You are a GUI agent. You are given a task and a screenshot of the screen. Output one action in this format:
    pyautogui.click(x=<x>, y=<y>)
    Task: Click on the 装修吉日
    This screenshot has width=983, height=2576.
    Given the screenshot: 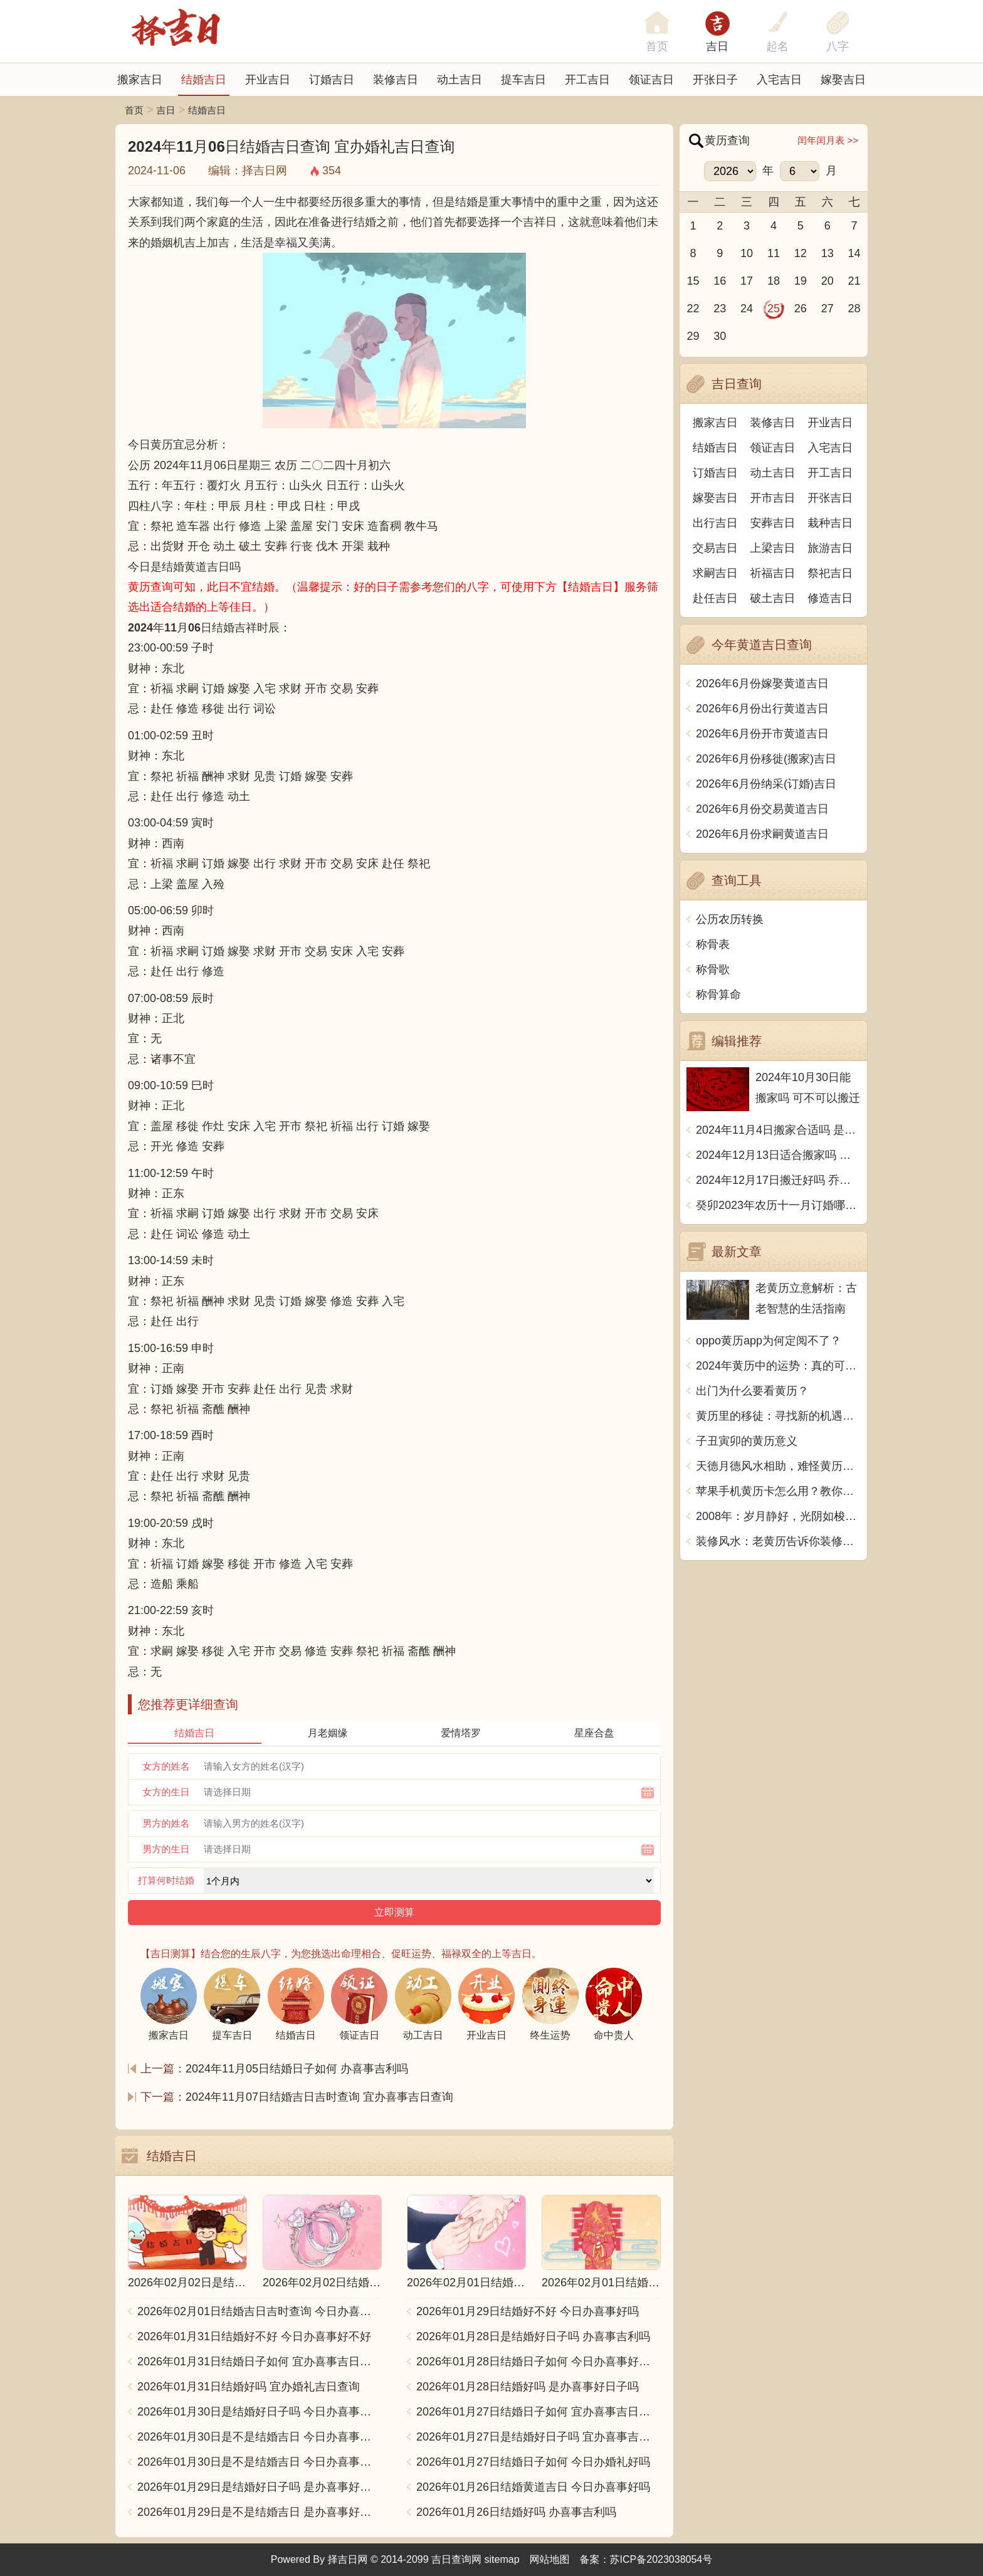 What is the action you would take?
    pyautogui.click(x=395, y=79)
    